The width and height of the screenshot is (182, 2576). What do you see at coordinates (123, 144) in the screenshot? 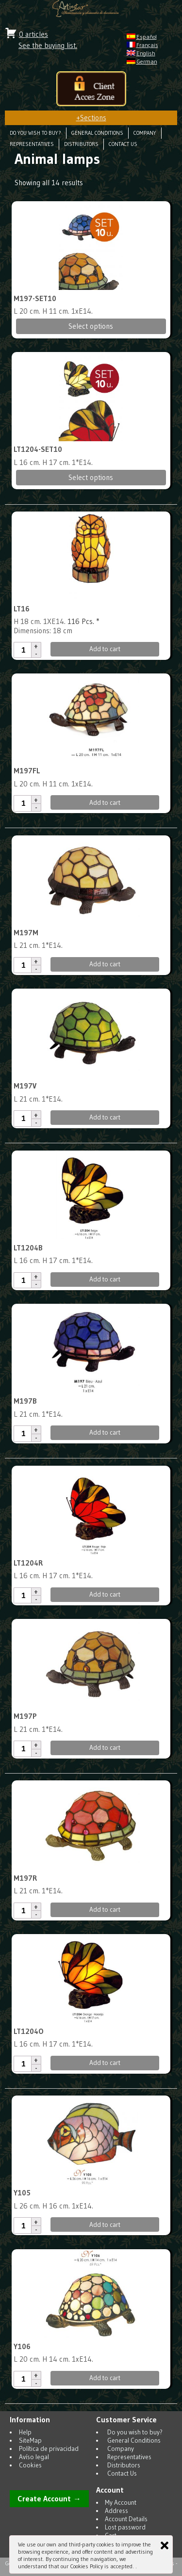
I see `Contact Us` at bounding box center [123, 144].